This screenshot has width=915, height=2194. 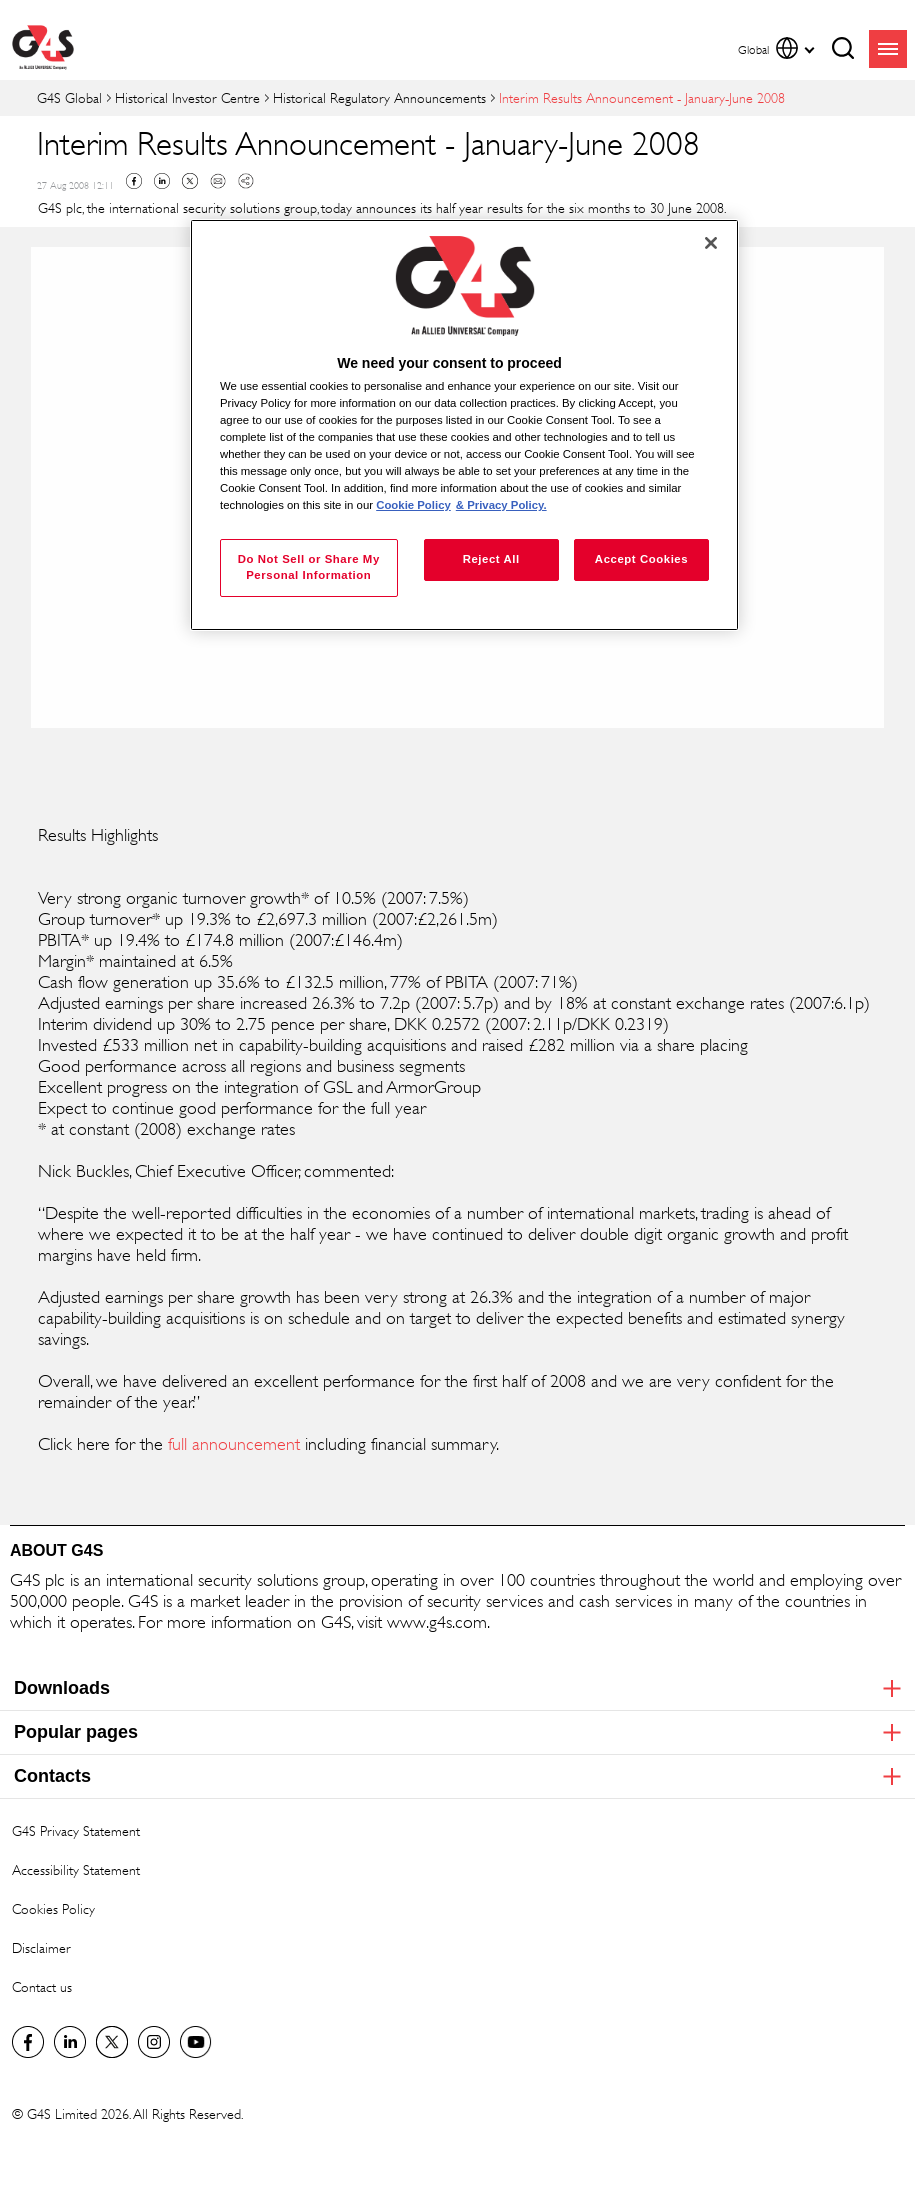 What do you see at coordinates (218, 181) in the screenshot?
I see `Mail` at bounding box center [218, 181].